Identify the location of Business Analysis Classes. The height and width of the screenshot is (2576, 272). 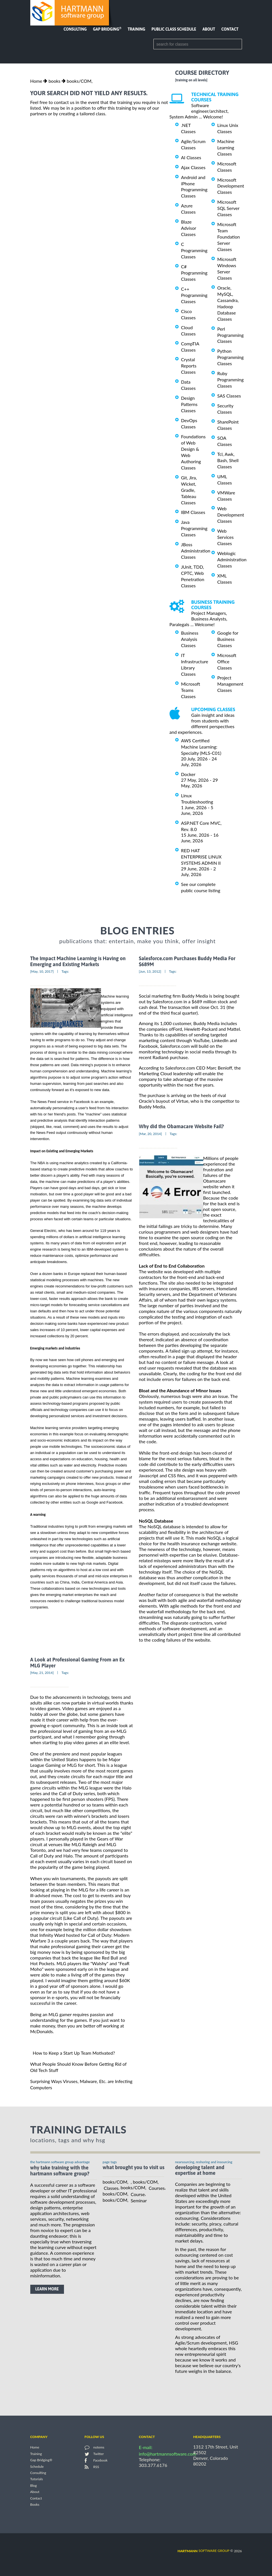
(189, 639).